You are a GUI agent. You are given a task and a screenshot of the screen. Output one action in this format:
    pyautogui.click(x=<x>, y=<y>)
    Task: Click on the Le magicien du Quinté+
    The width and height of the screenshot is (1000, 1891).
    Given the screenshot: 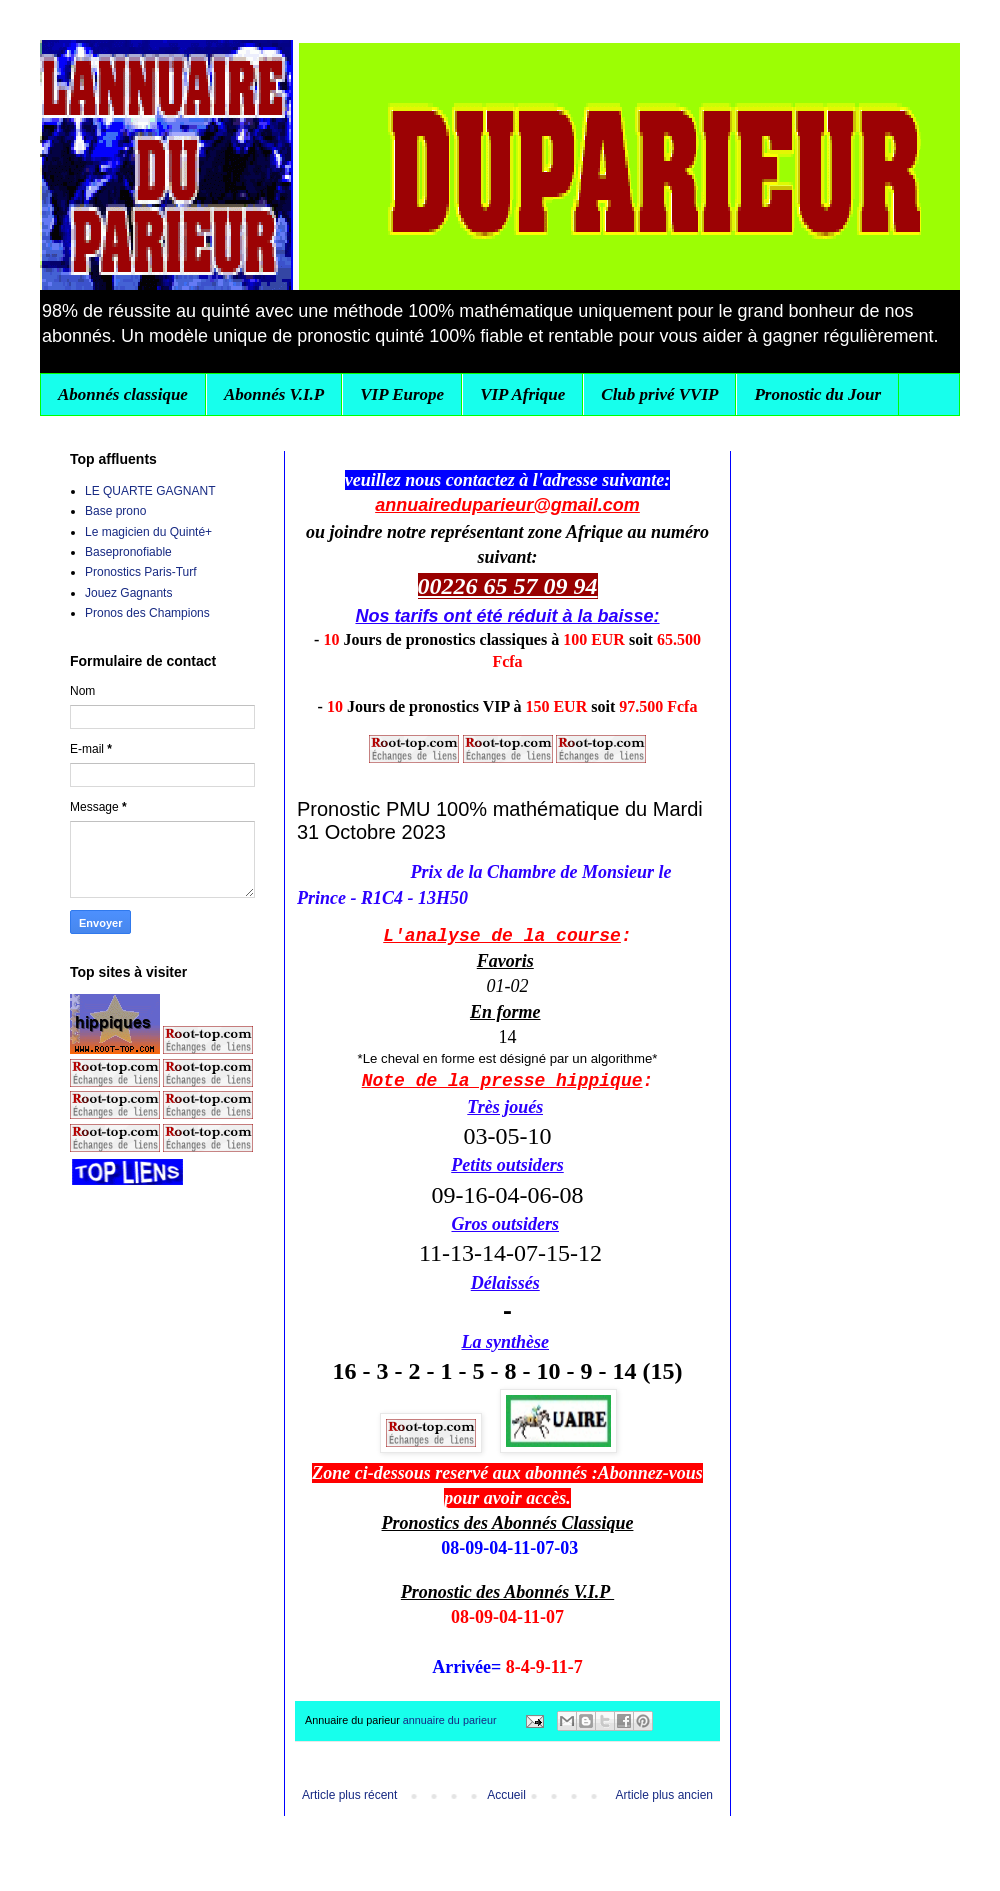 What is the action you would take?
    pyautogui.click(x=148, y=532)
    